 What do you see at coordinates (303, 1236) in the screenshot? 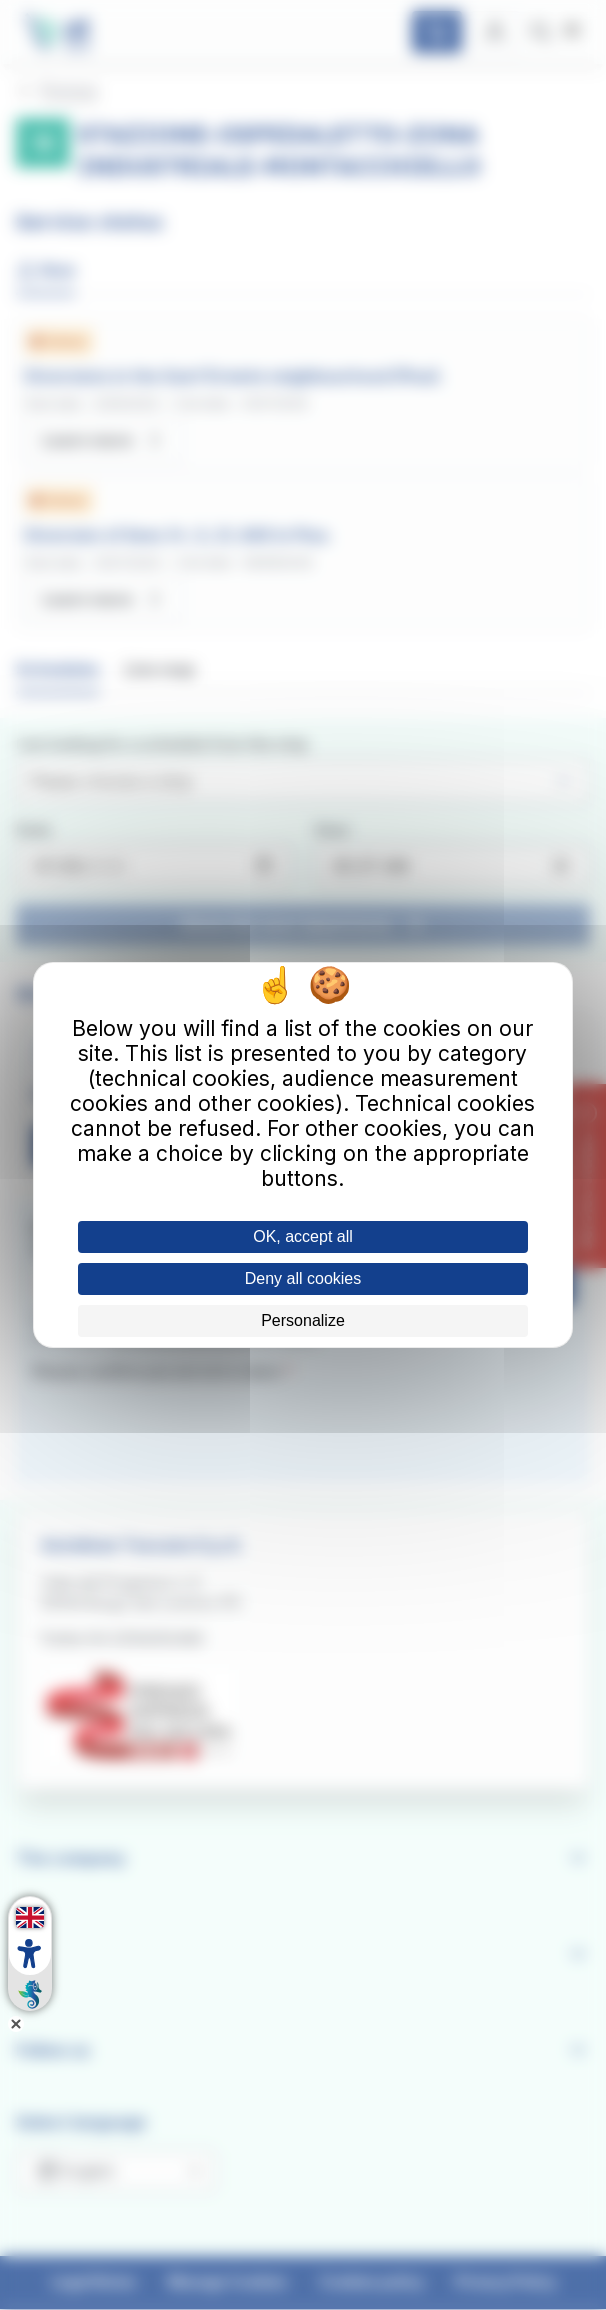
I see `OK, accept all [Cookies : OK, accept all]` at bounding box center [303, 1236].